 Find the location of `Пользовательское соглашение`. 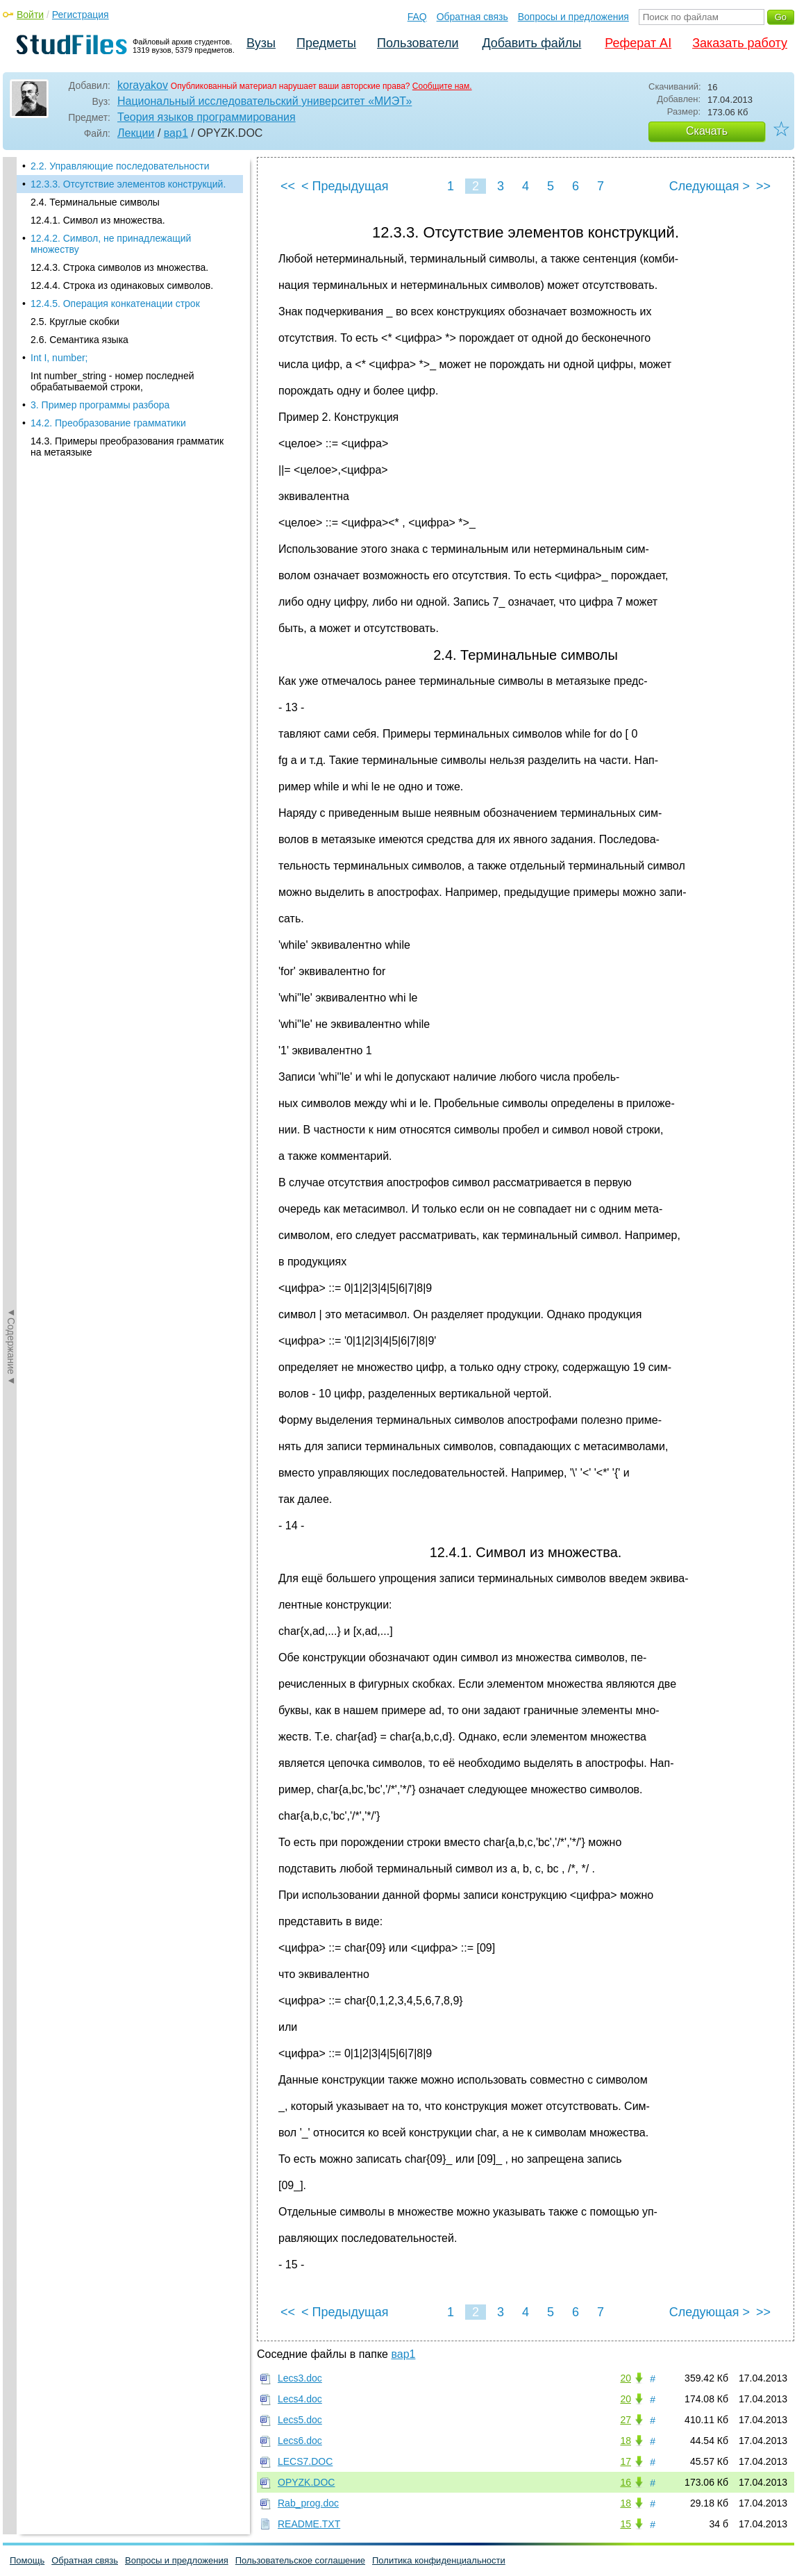

Пользовательское соглашение is located at coordinates (300, 2560).